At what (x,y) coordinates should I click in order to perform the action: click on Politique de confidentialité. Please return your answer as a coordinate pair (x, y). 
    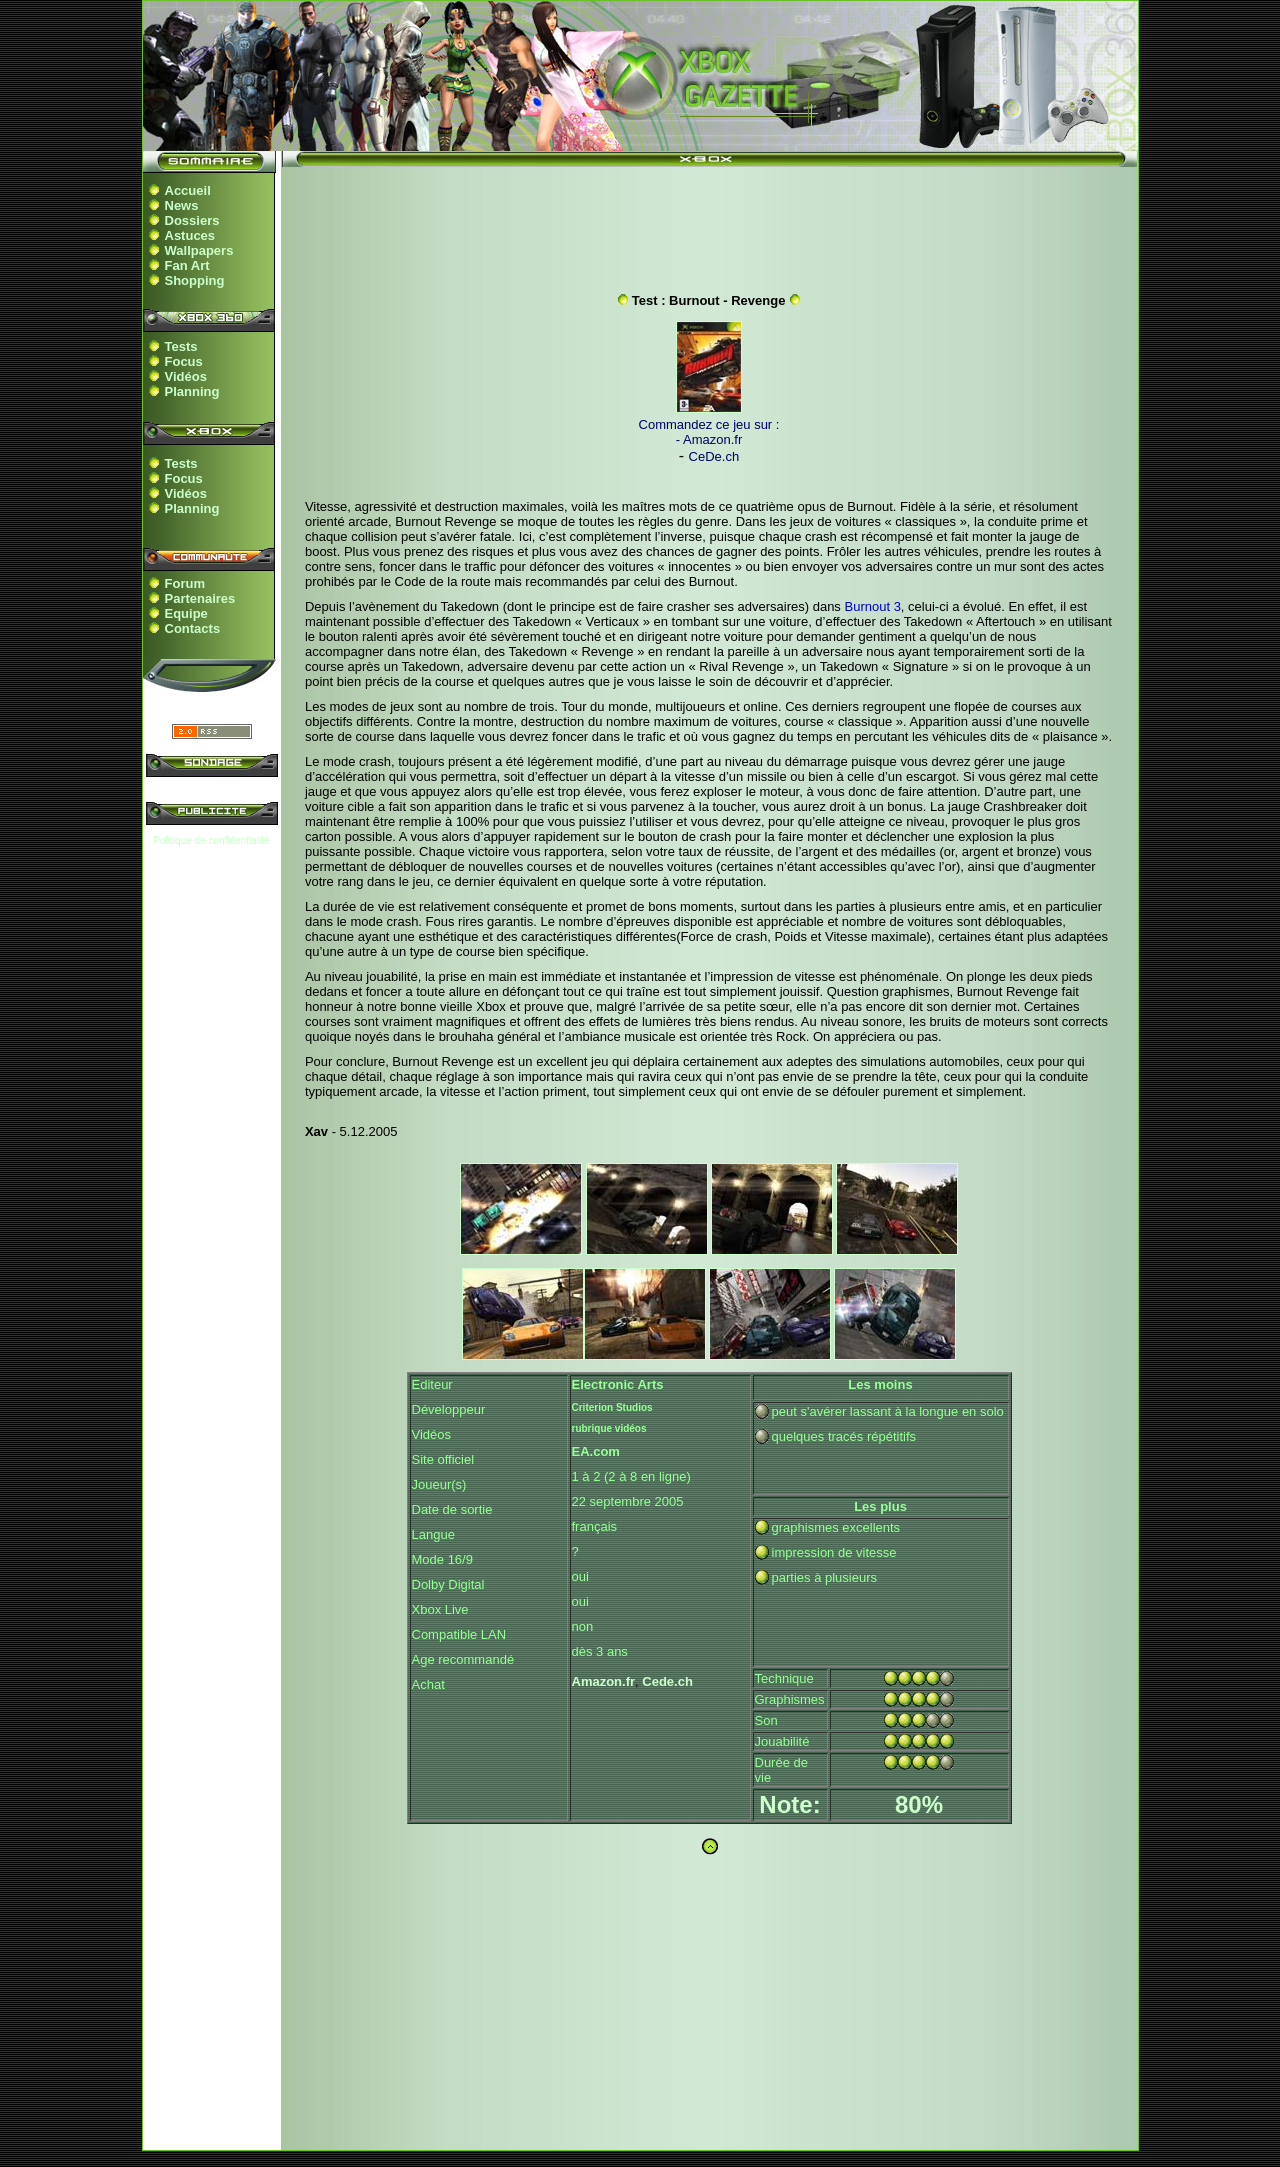
    Looking at the image, I should click on (211, 840).